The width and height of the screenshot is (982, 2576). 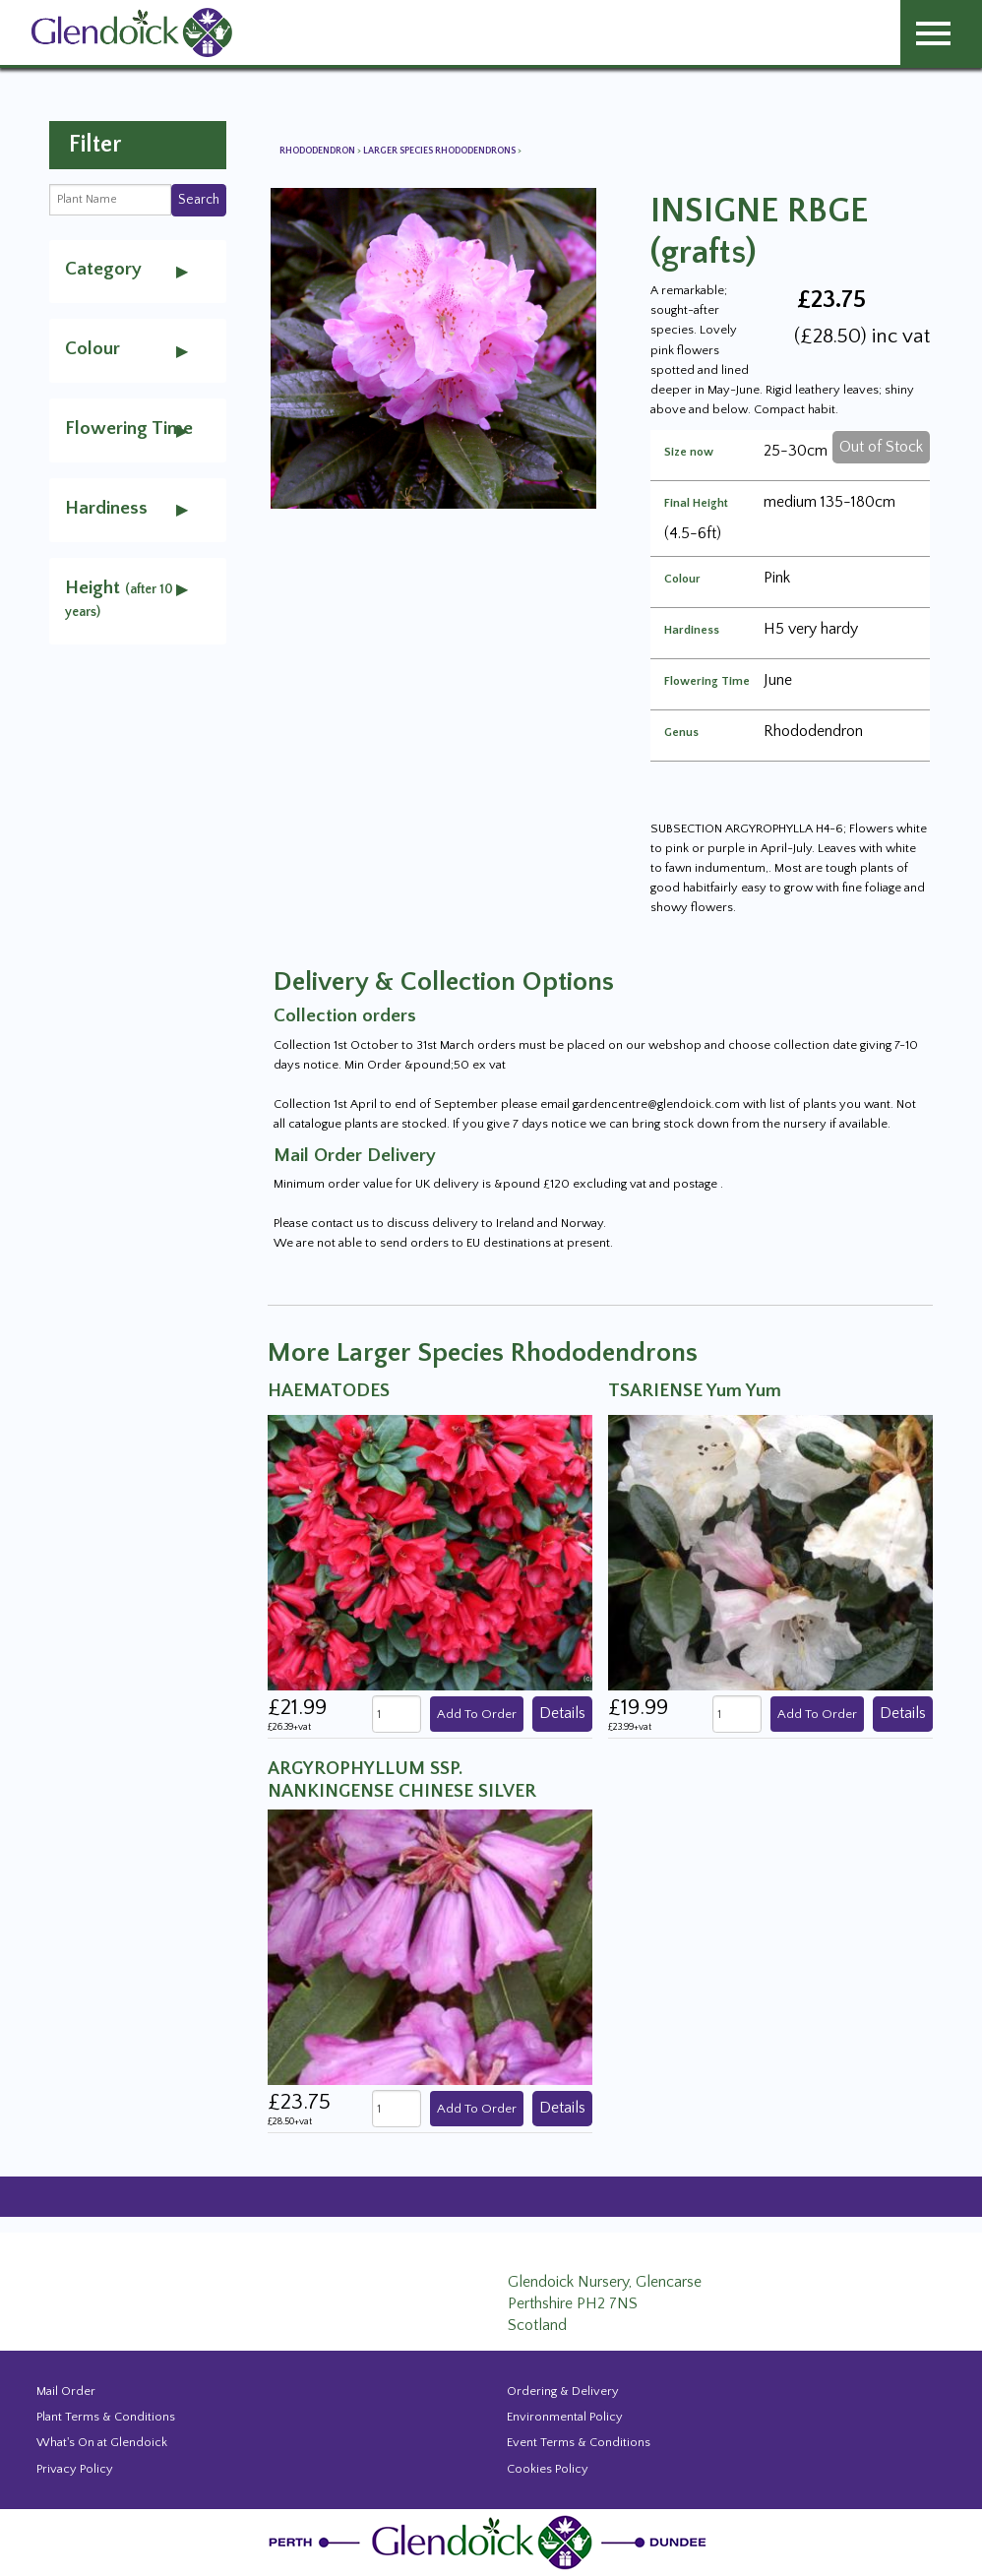 What do you see at coordinates (565, 2416) in the screenshot?
I see `Environmental Policy [Environmental policy]` at bounding box center [565, 2416].